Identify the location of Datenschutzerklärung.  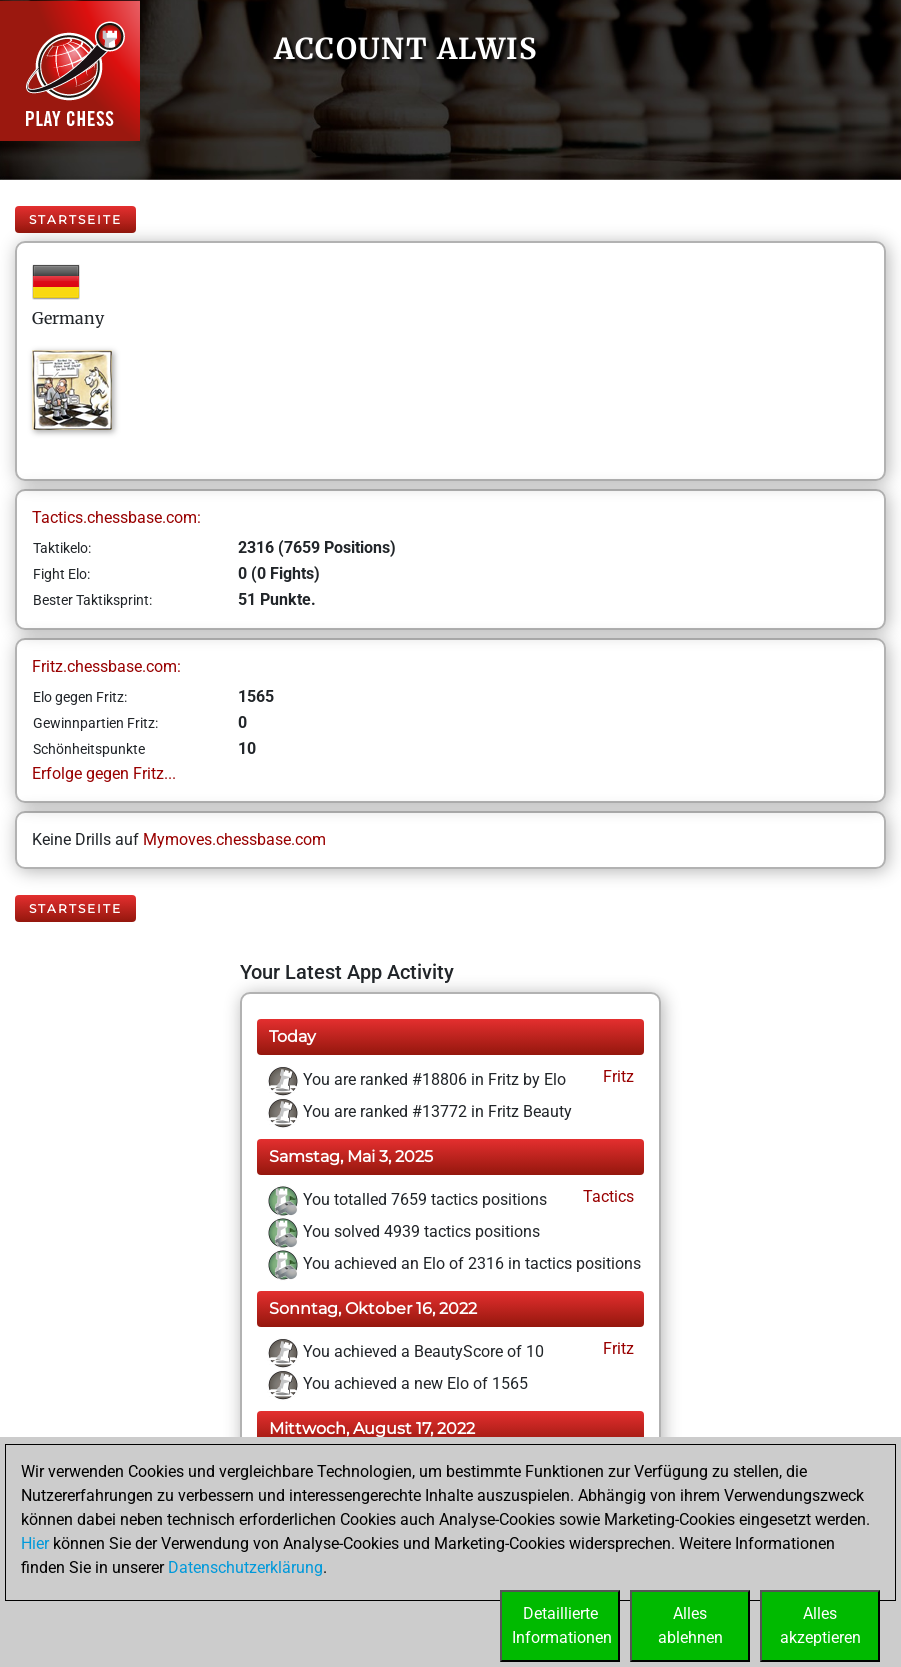
(245, 1567).